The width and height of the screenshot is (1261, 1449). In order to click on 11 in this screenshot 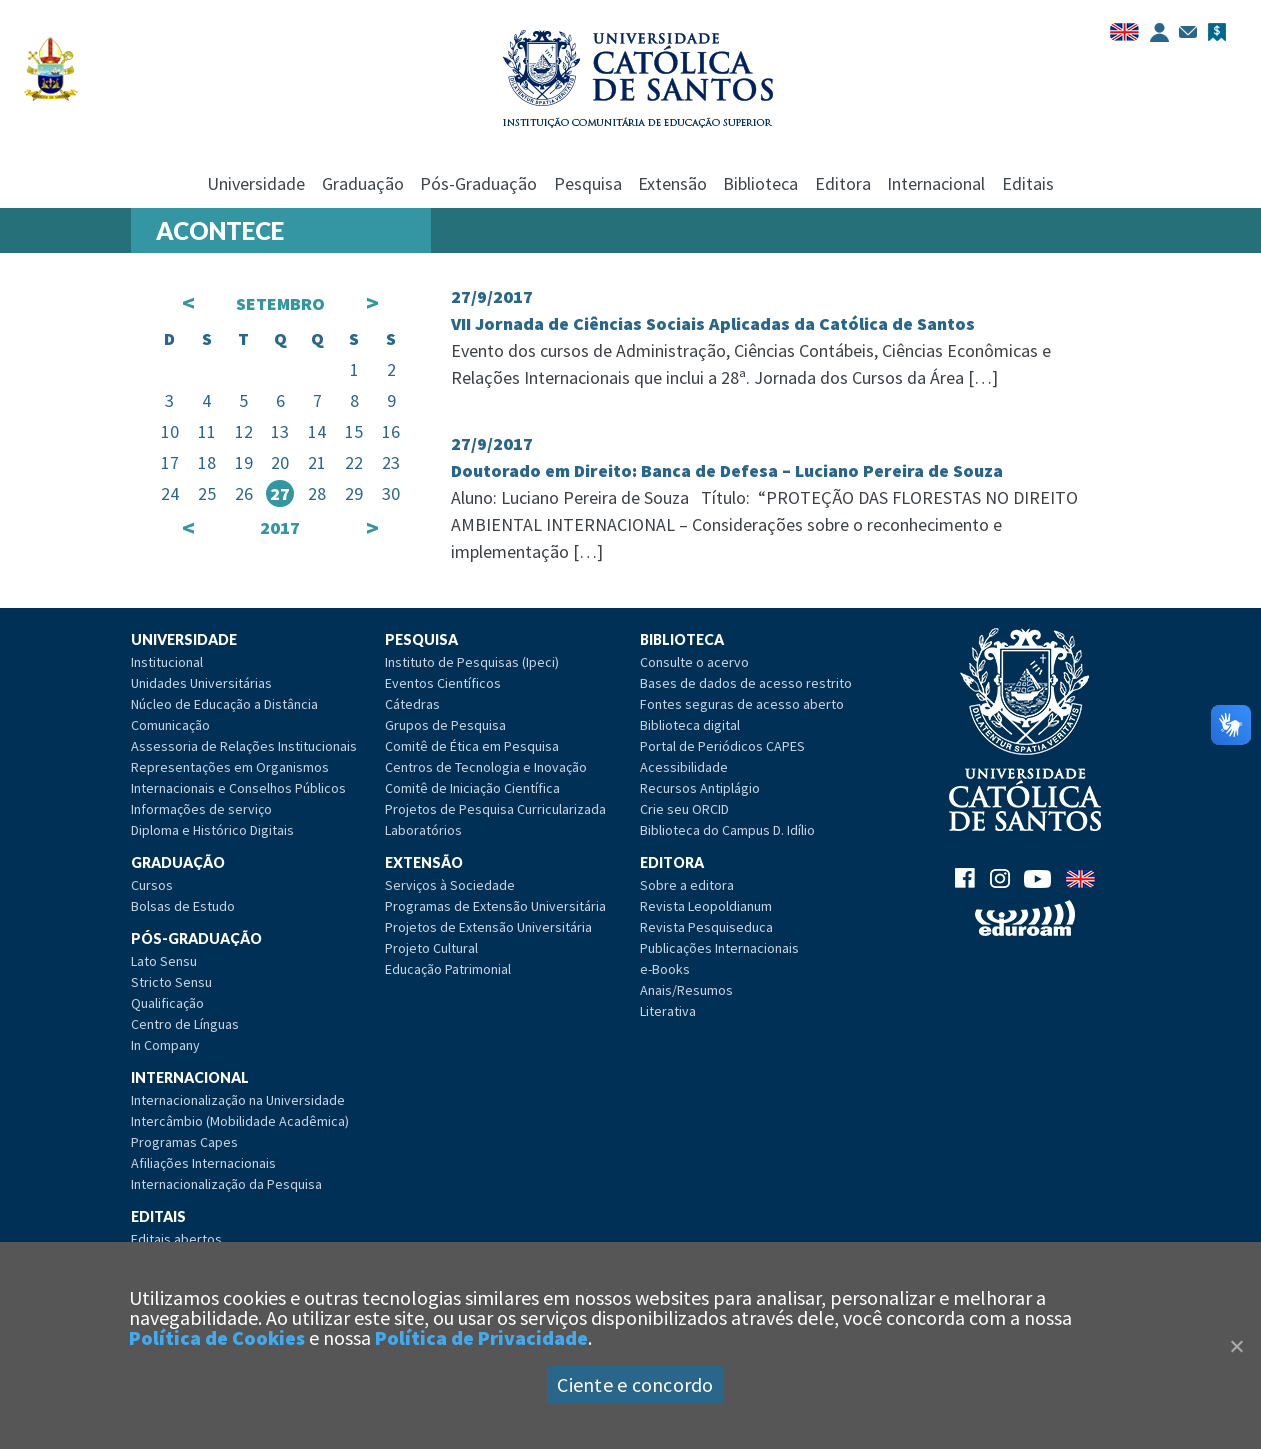, I will do `click(207, 431)`.